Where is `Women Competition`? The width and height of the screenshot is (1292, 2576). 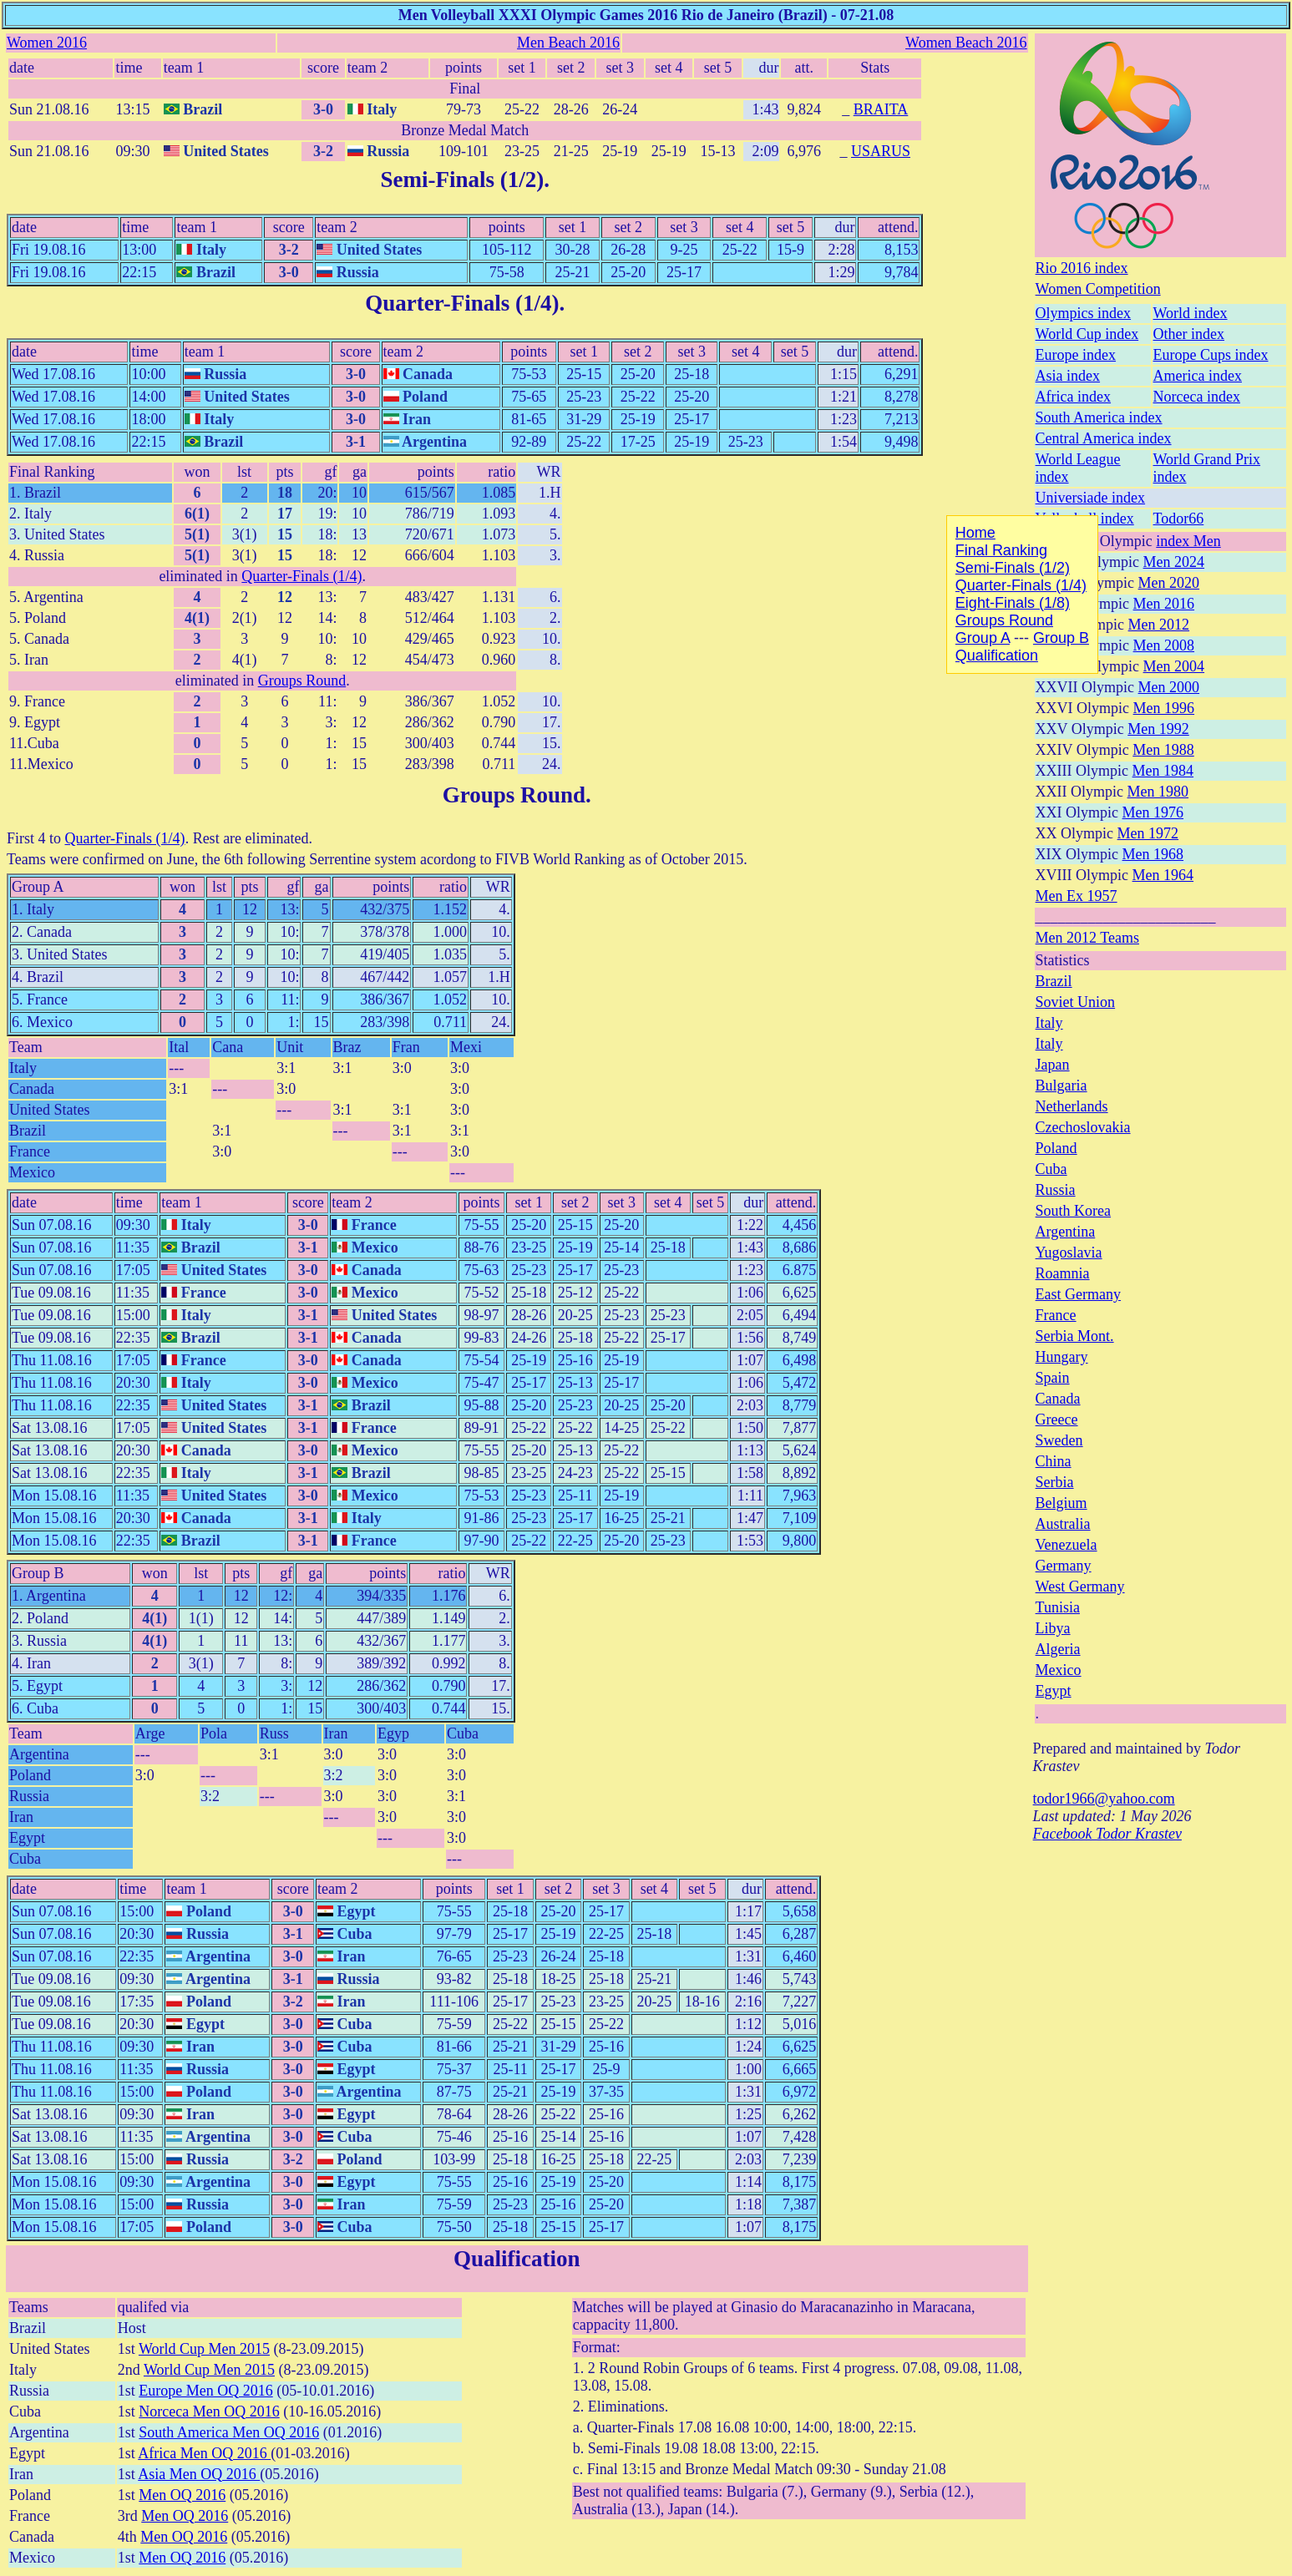 Women Competition is located at coordinates (1098, 289).